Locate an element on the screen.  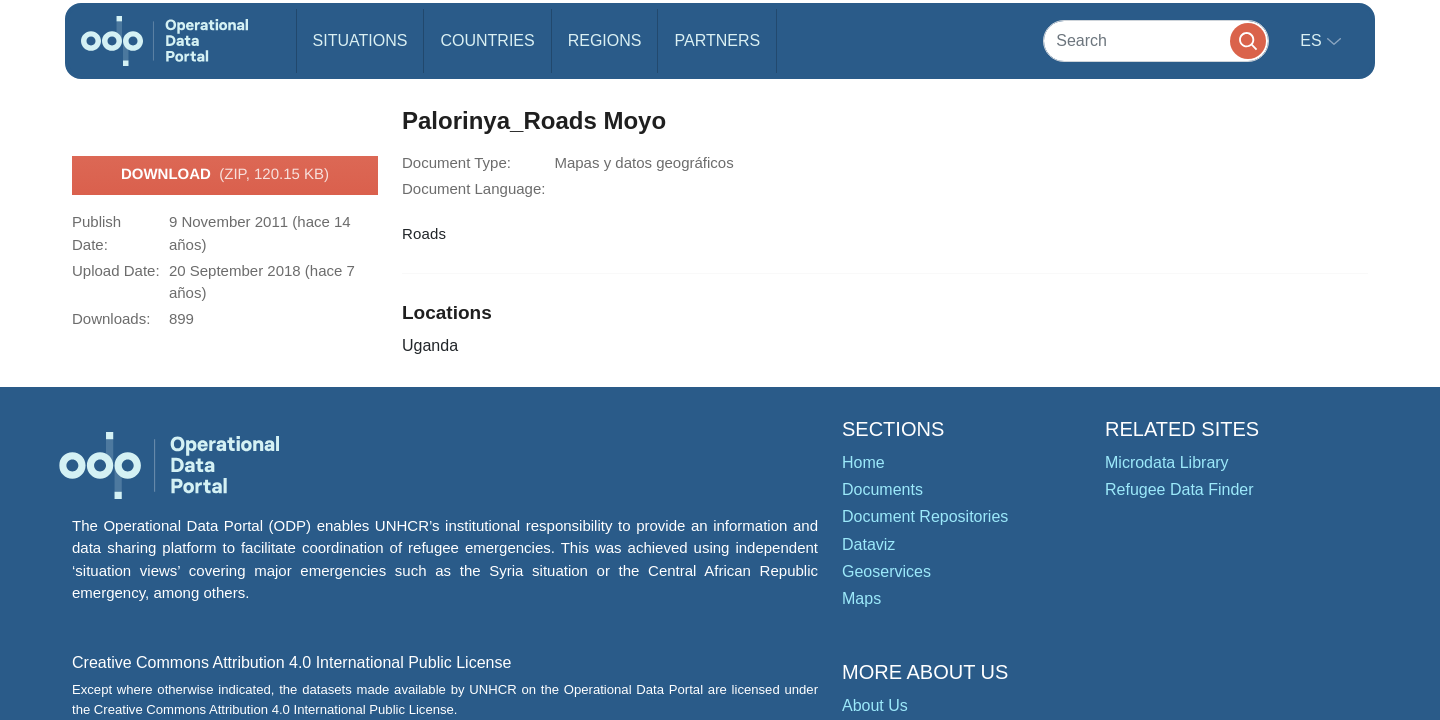
Countries is located at coordinates (487, 40).